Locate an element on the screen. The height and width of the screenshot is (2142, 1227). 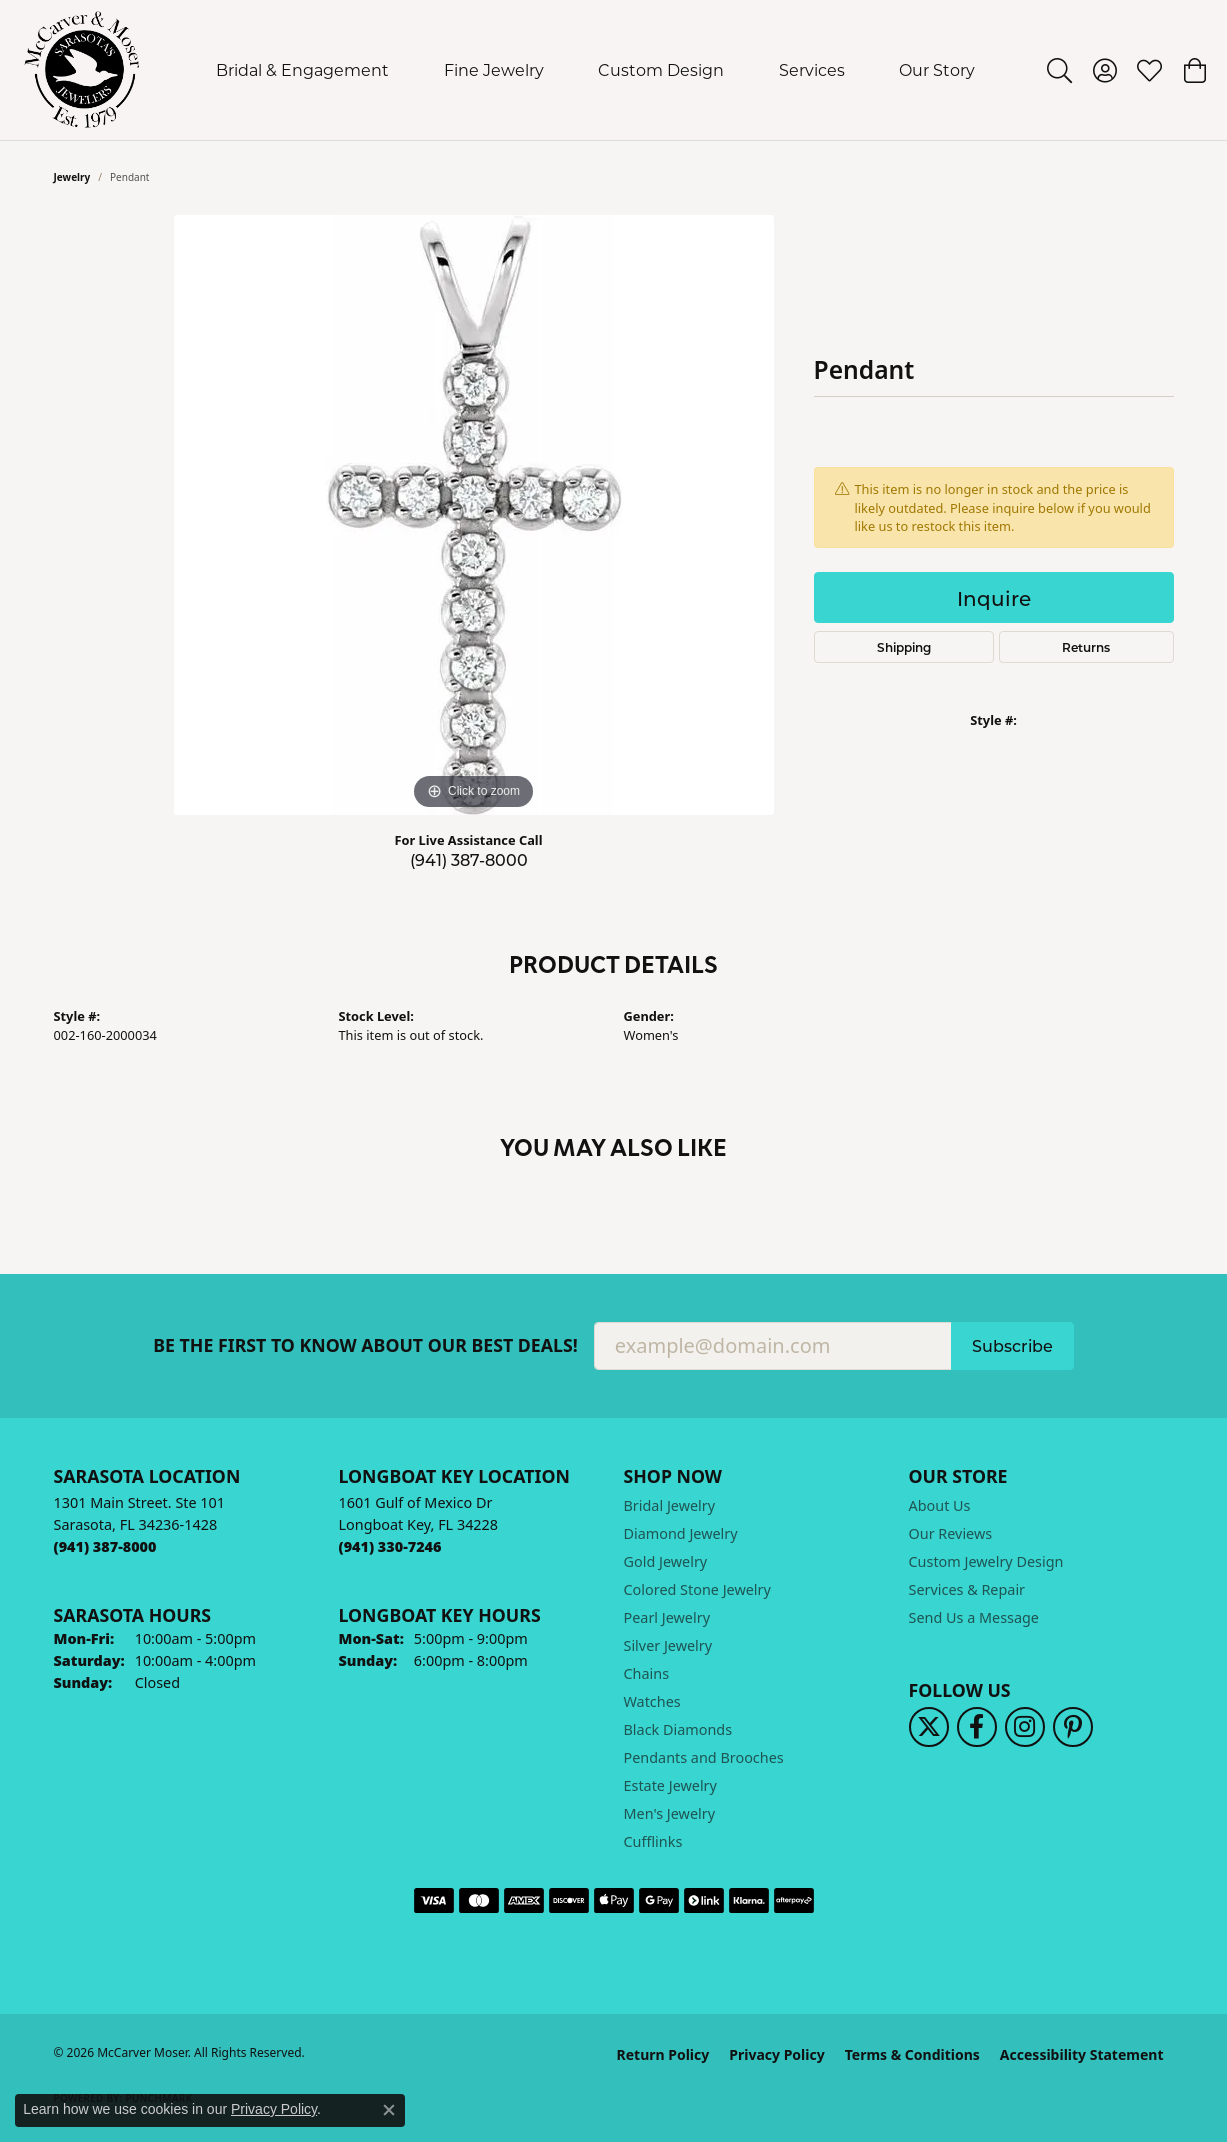
Custom Design is located at coordinates (661, 69).